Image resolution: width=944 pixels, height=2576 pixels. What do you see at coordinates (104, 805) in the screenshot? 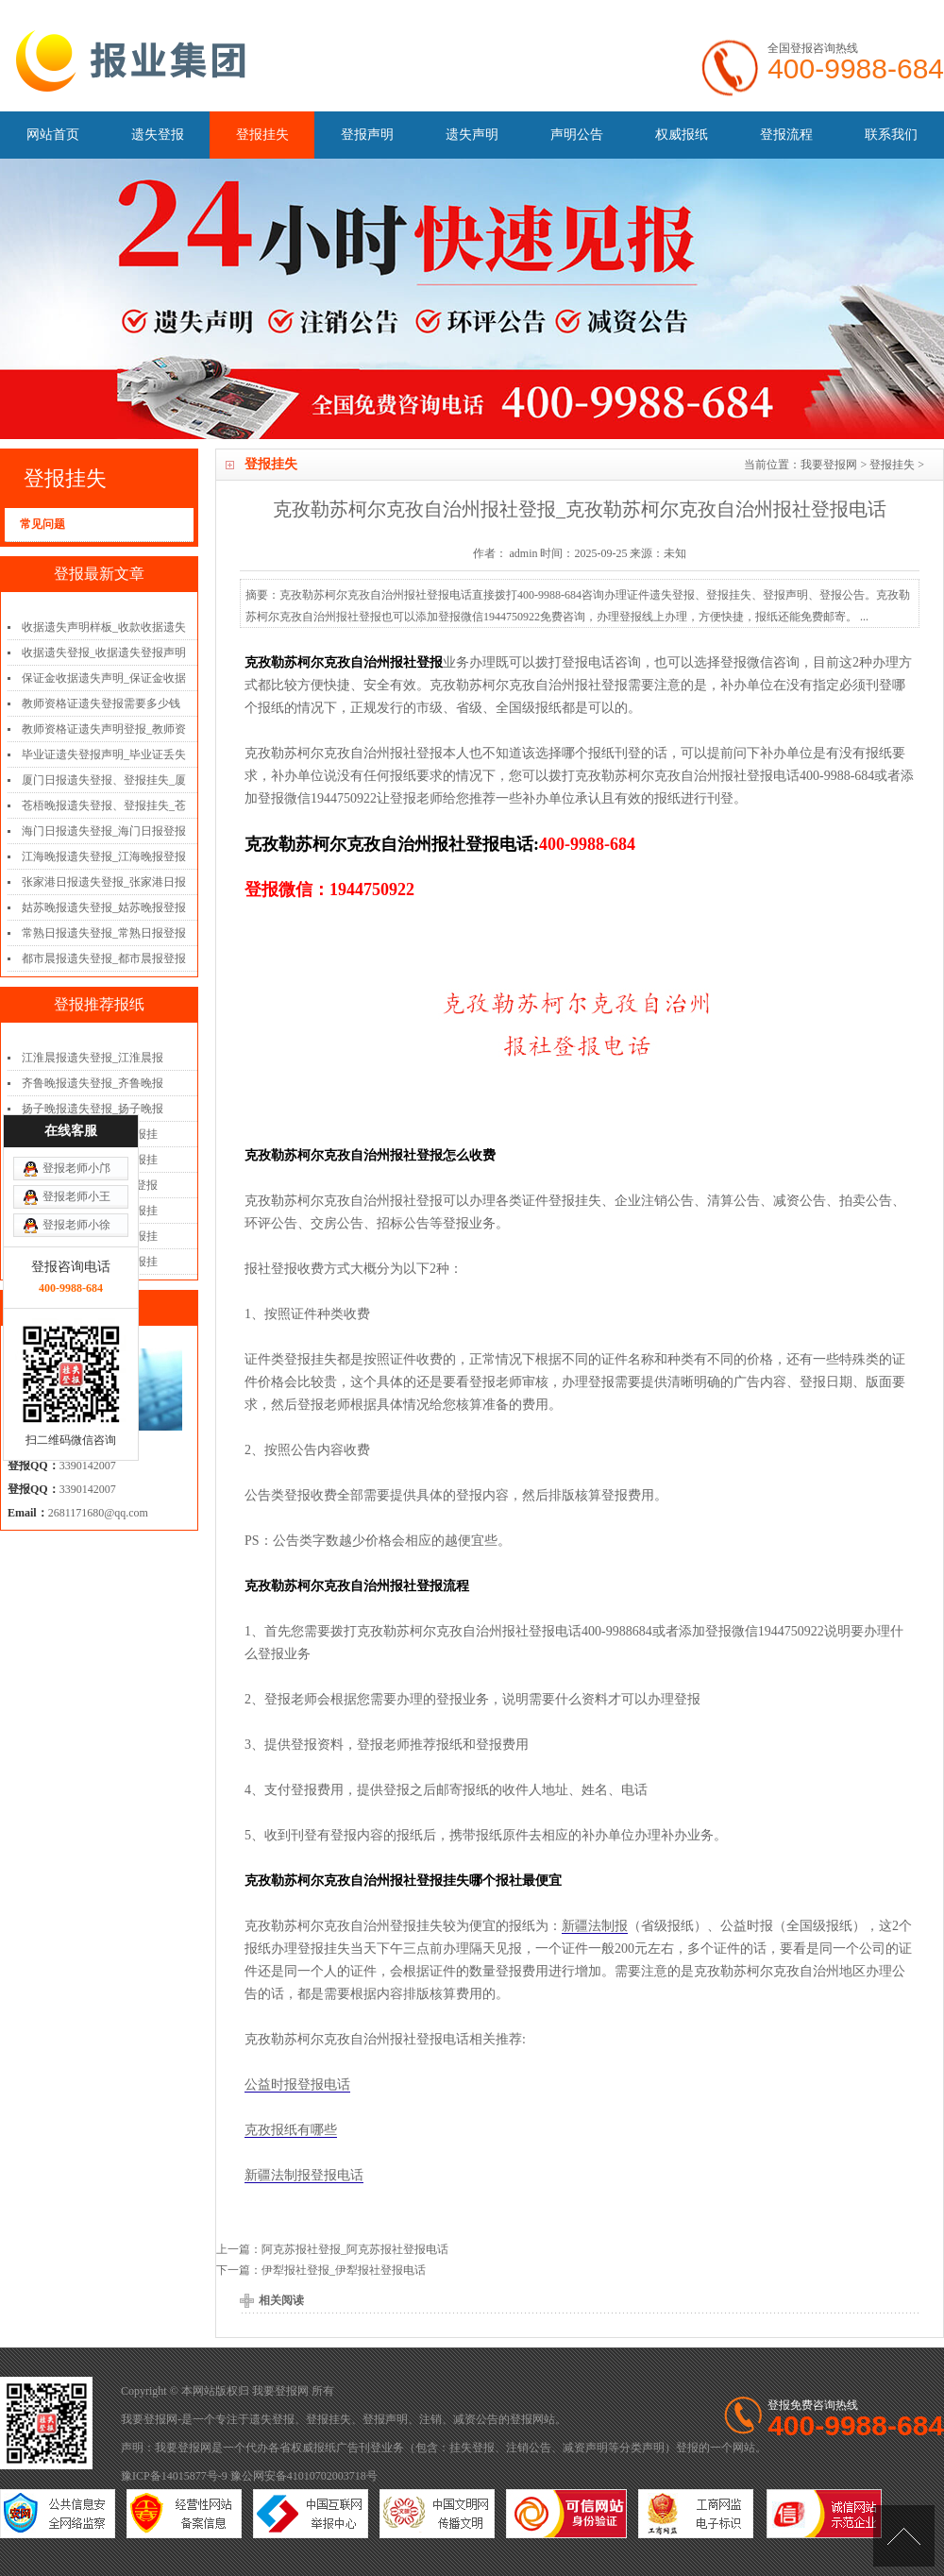
I see `苍梧晚报遗失登报、登报挂失_苍` at bounding box center [104, 805].